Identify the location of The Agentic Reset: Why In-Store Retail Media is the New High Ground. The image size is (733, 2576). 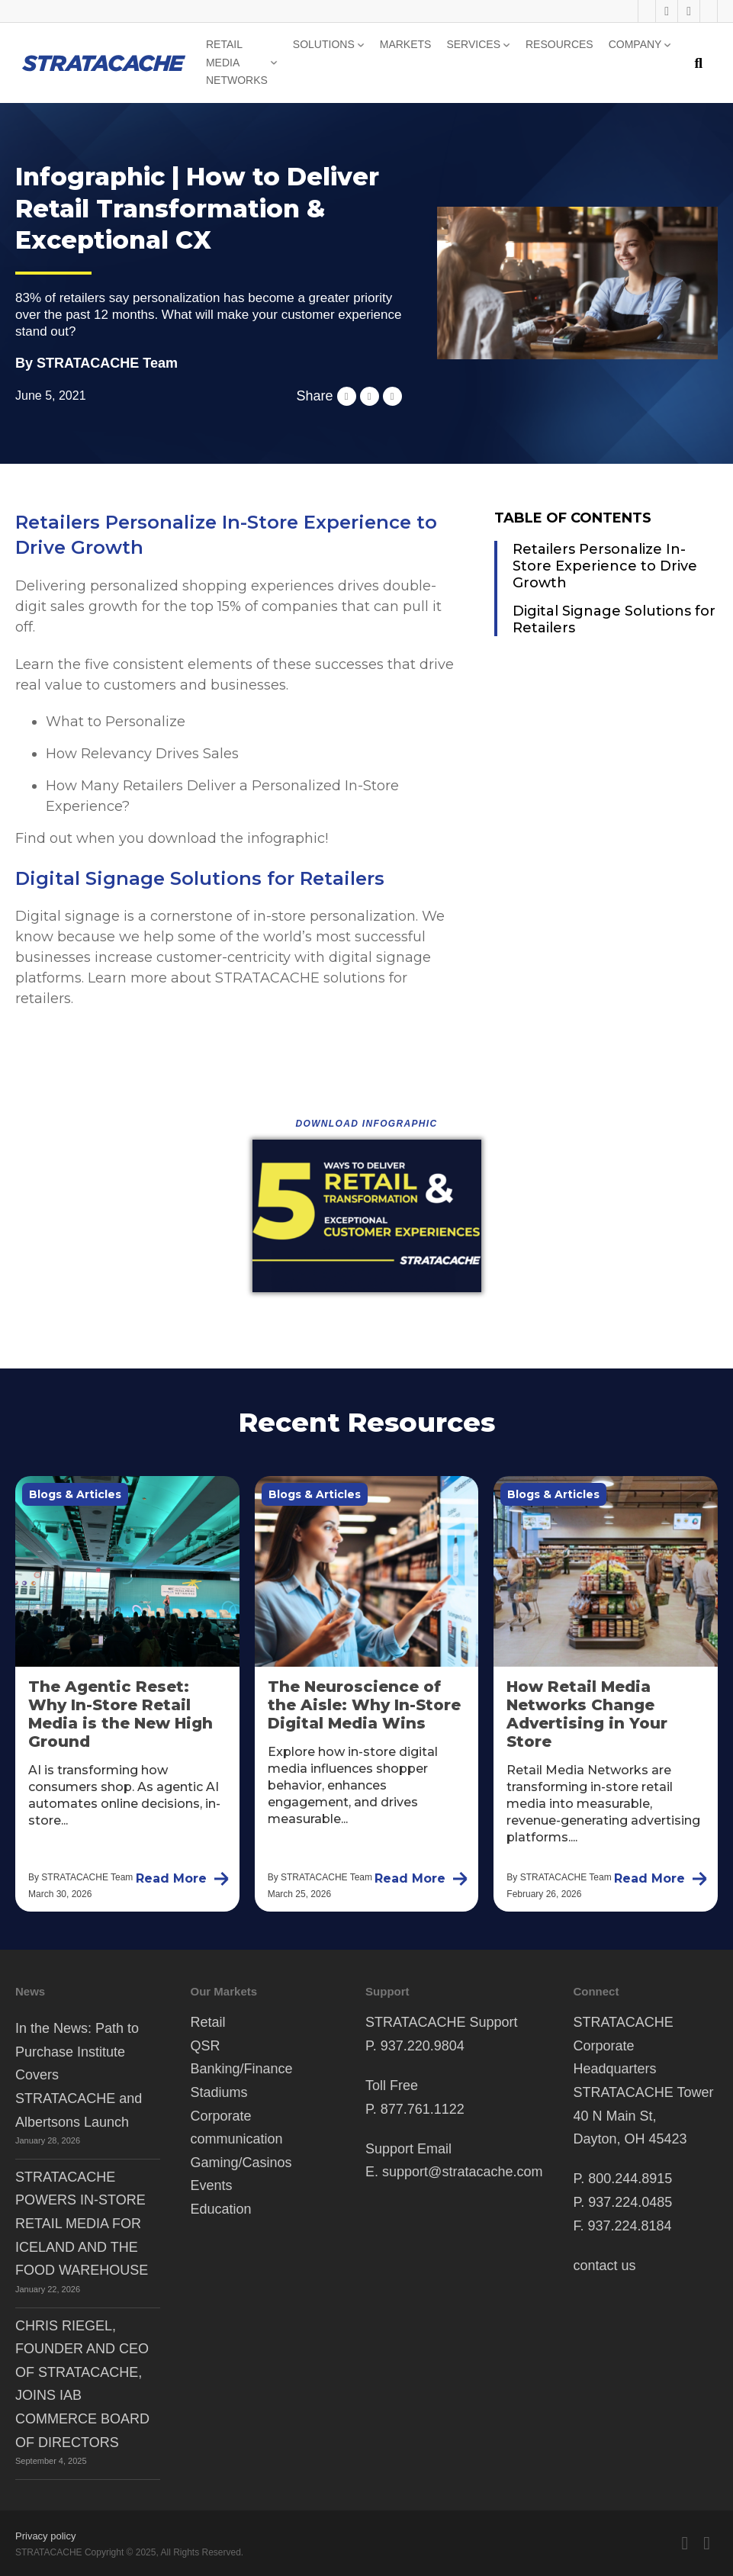
(120, 1714).